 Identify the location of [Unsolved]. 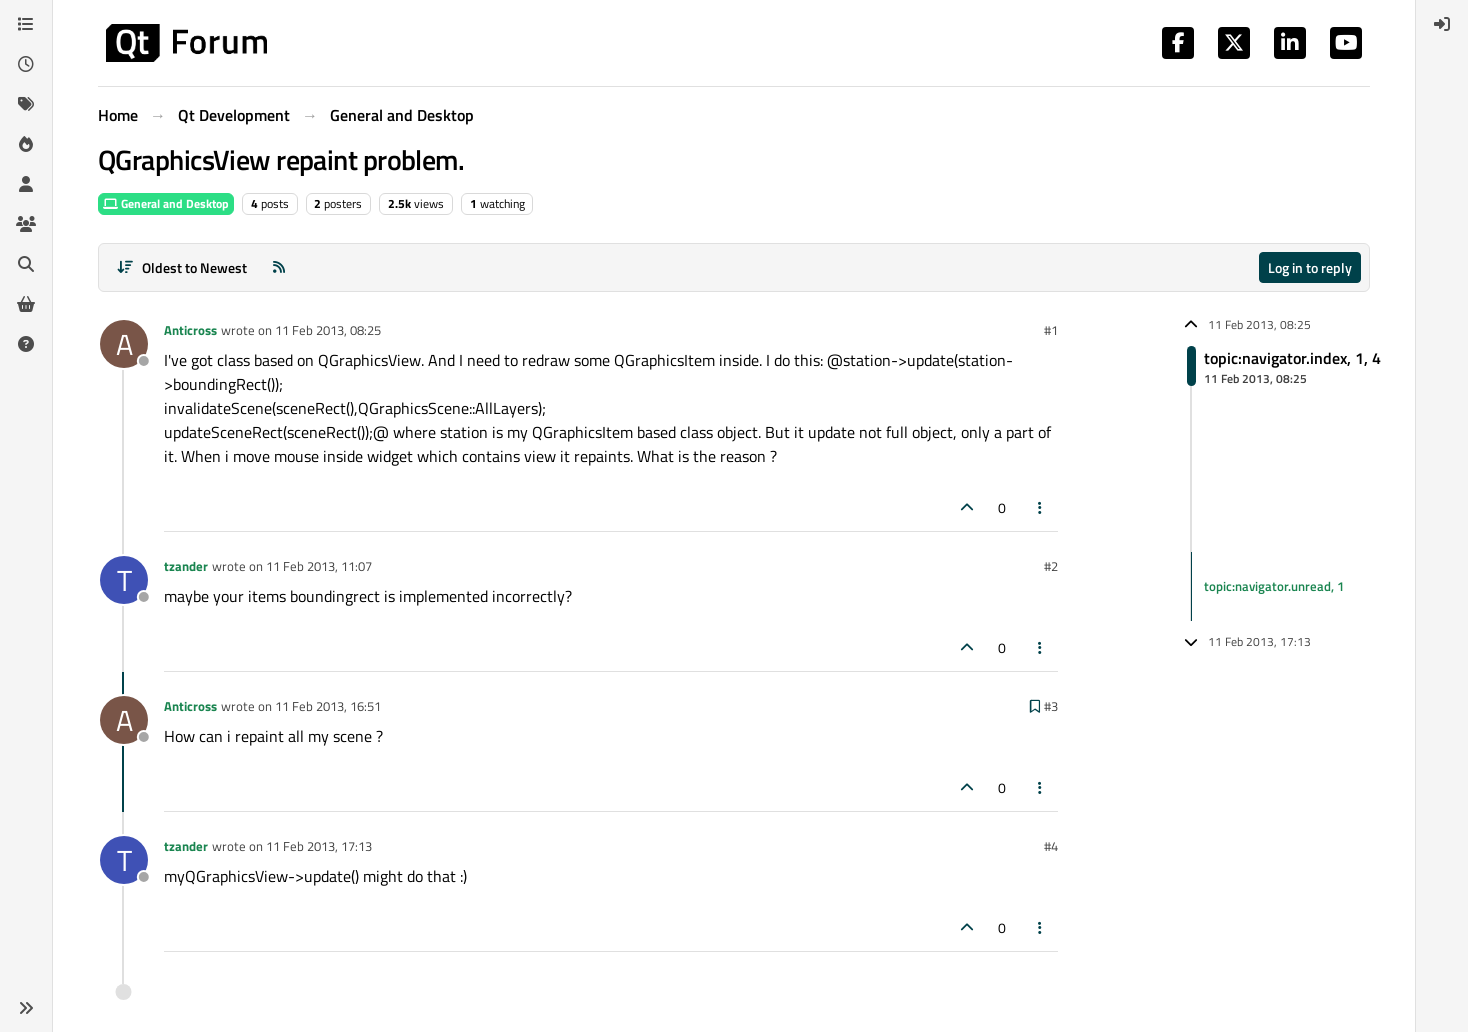
(26, 344).